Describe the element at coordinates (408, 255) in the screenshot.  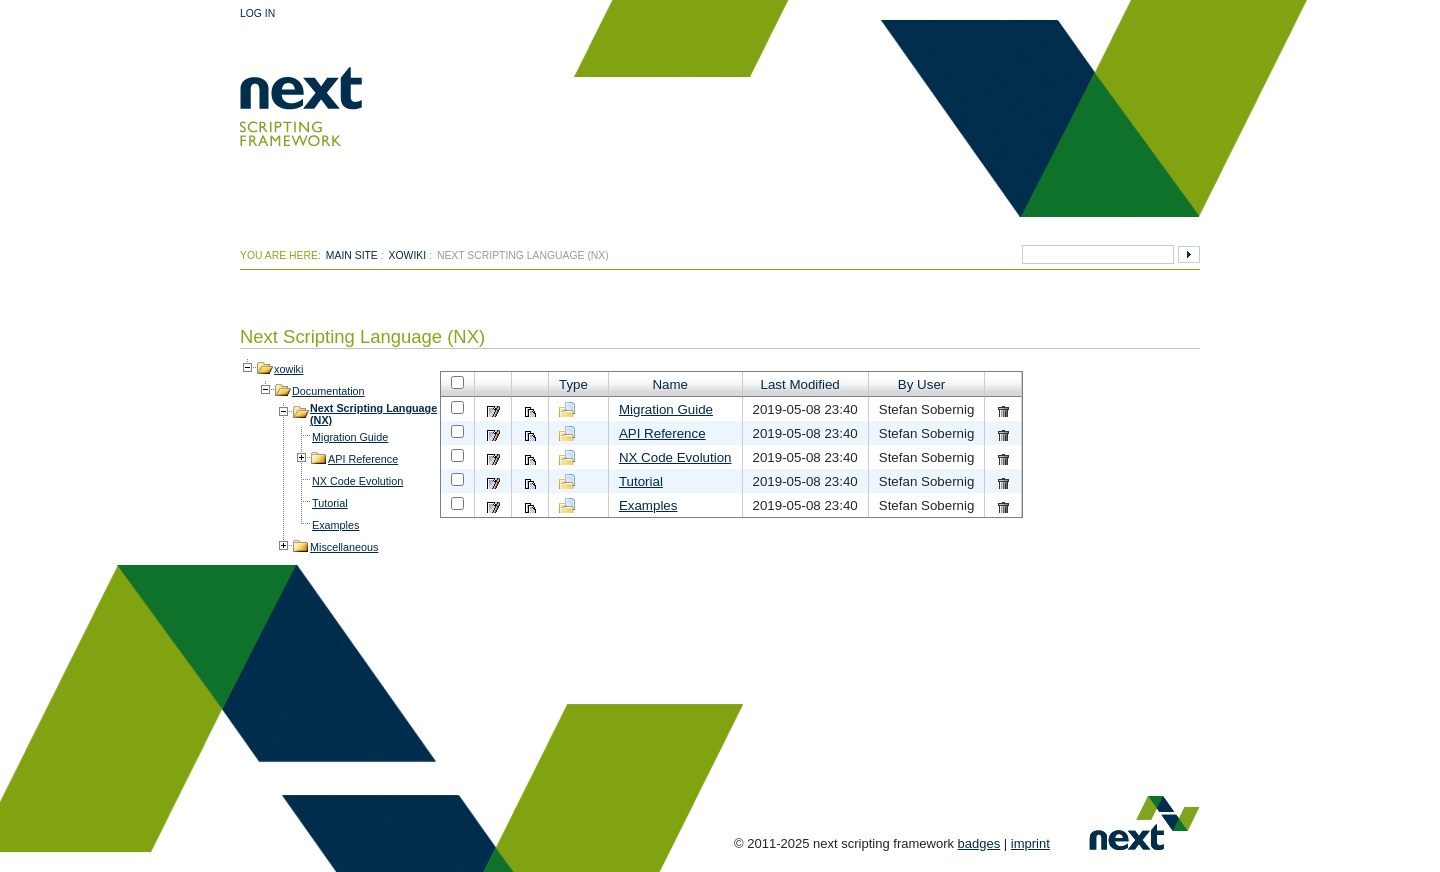
I see `xowiki` at that location.